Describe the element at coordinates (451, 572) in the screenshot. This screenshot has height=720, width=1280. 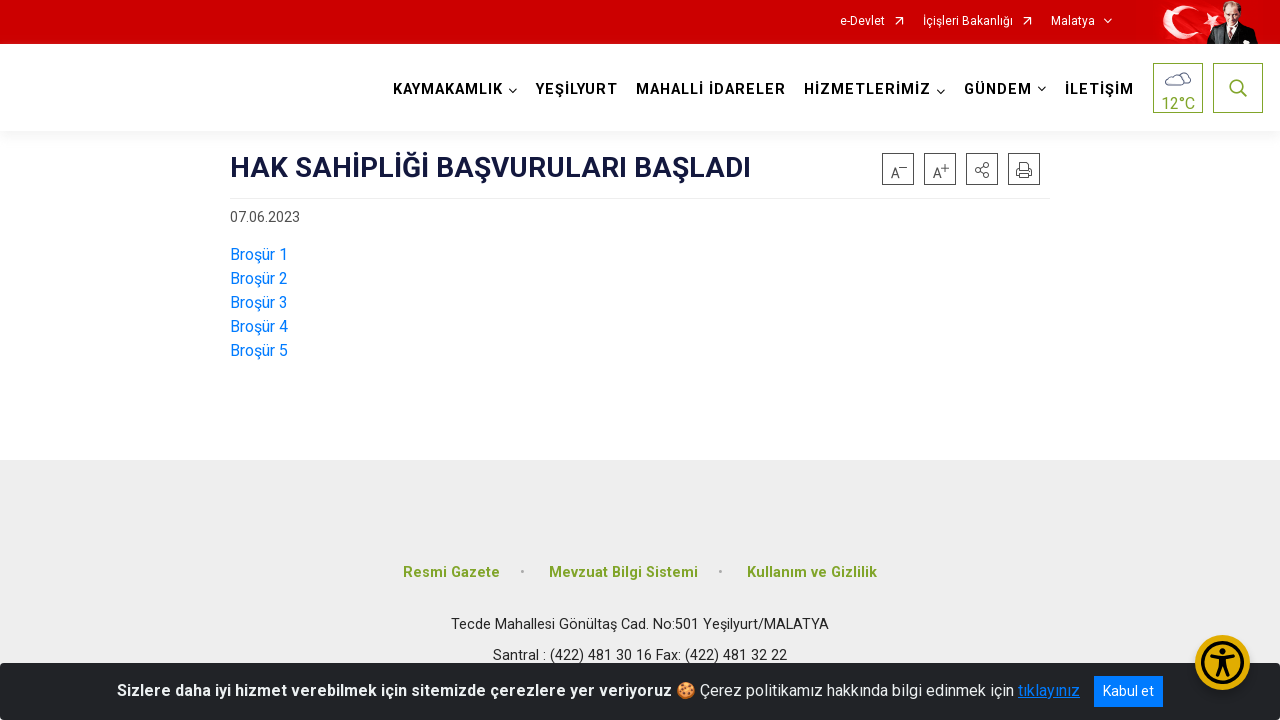
I see `Resmi Gazete` at that location.